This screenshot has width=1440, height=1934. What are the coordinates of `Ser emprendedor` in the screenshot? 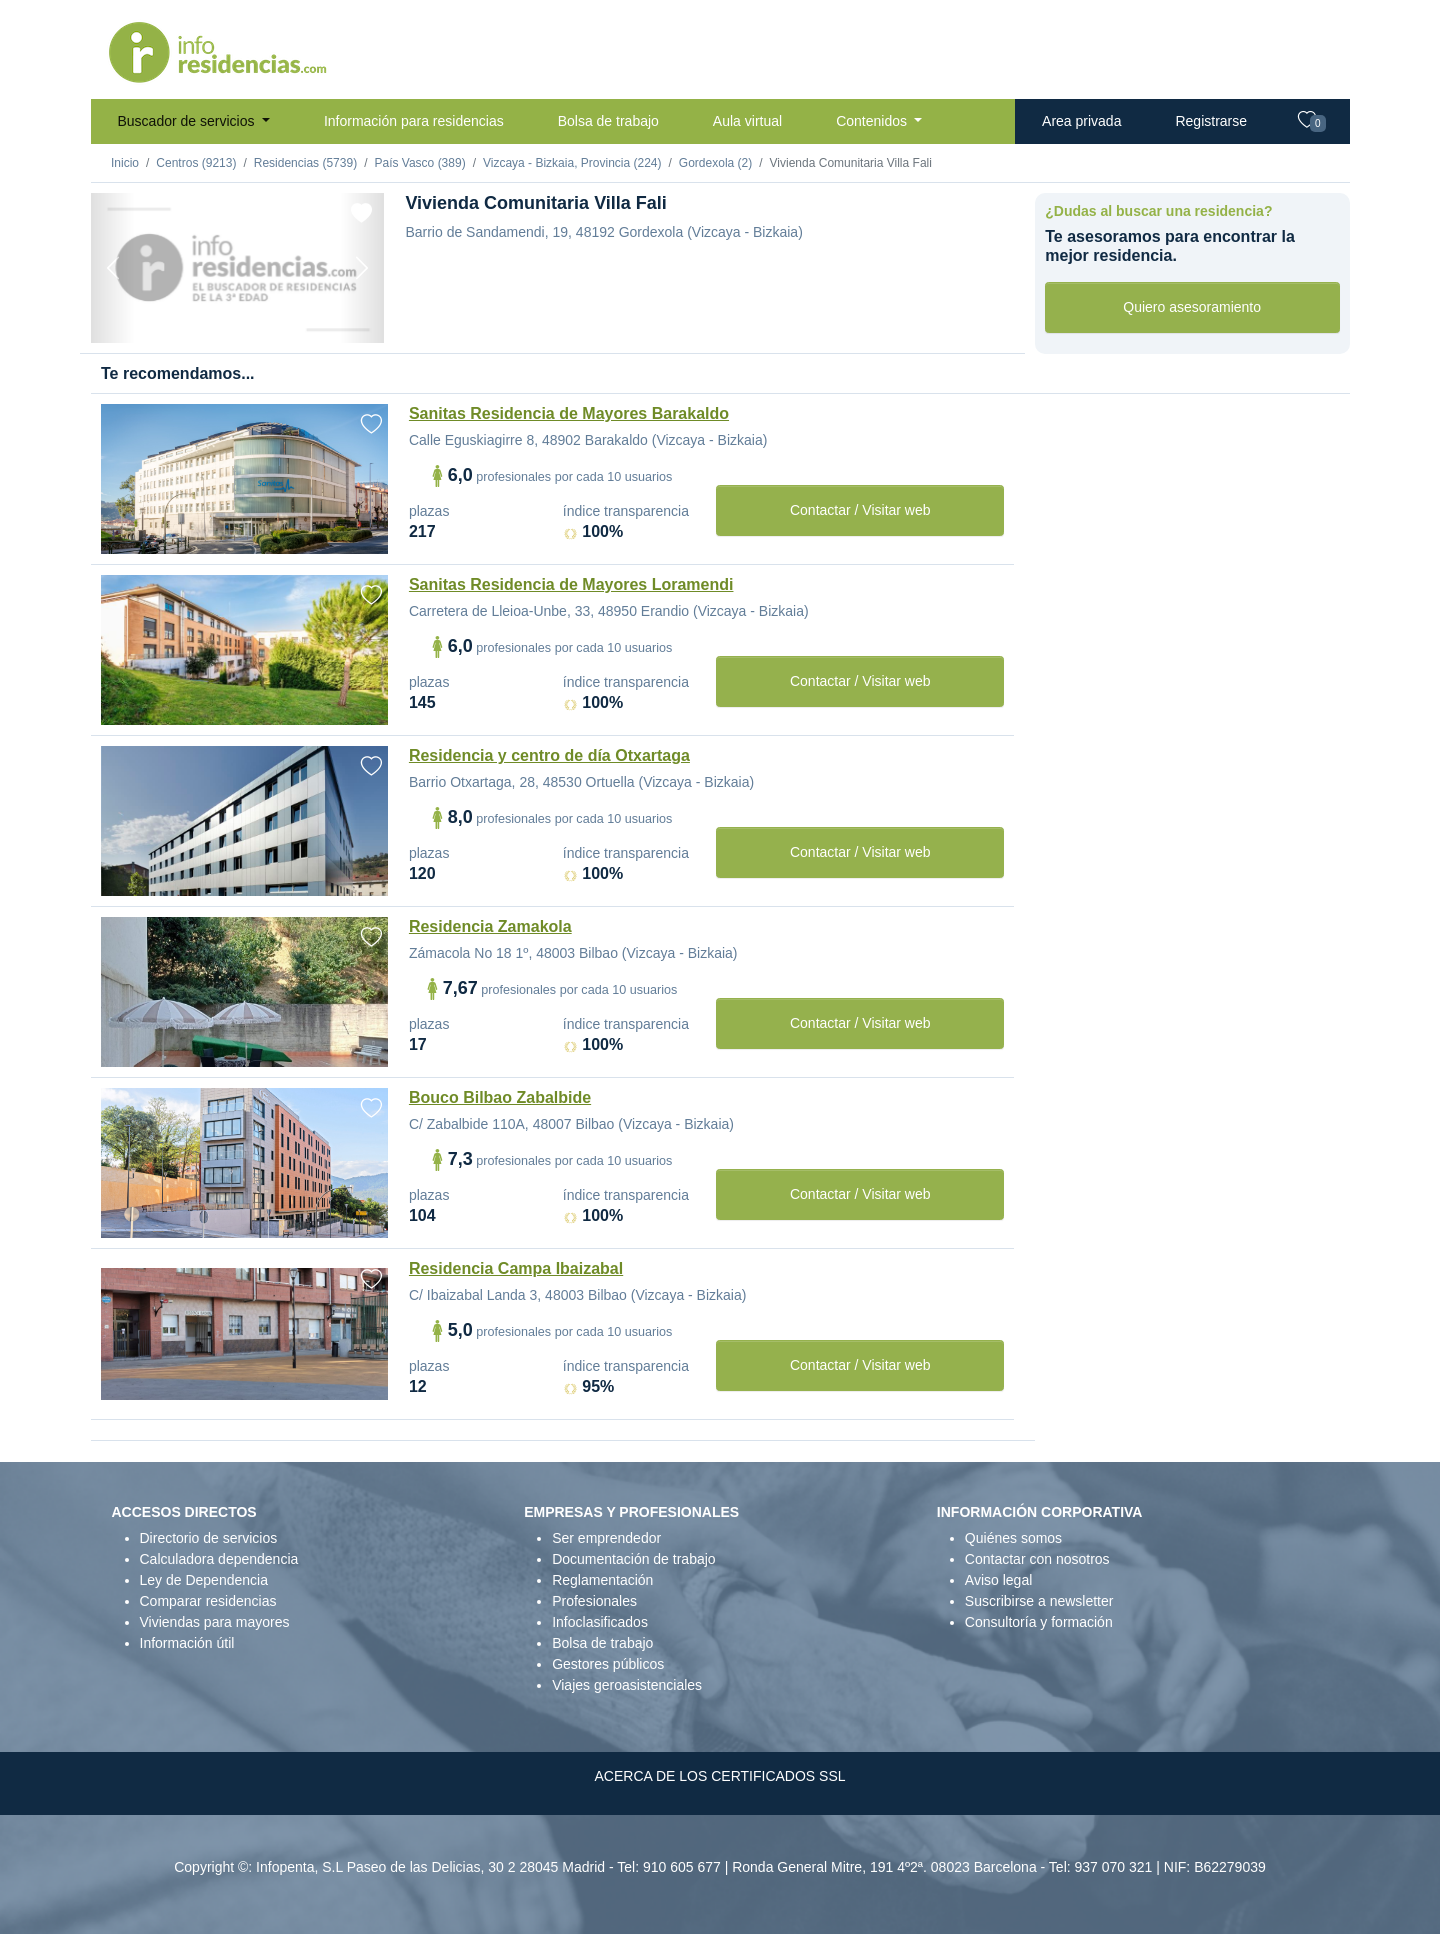 It's located at (606, 1538).